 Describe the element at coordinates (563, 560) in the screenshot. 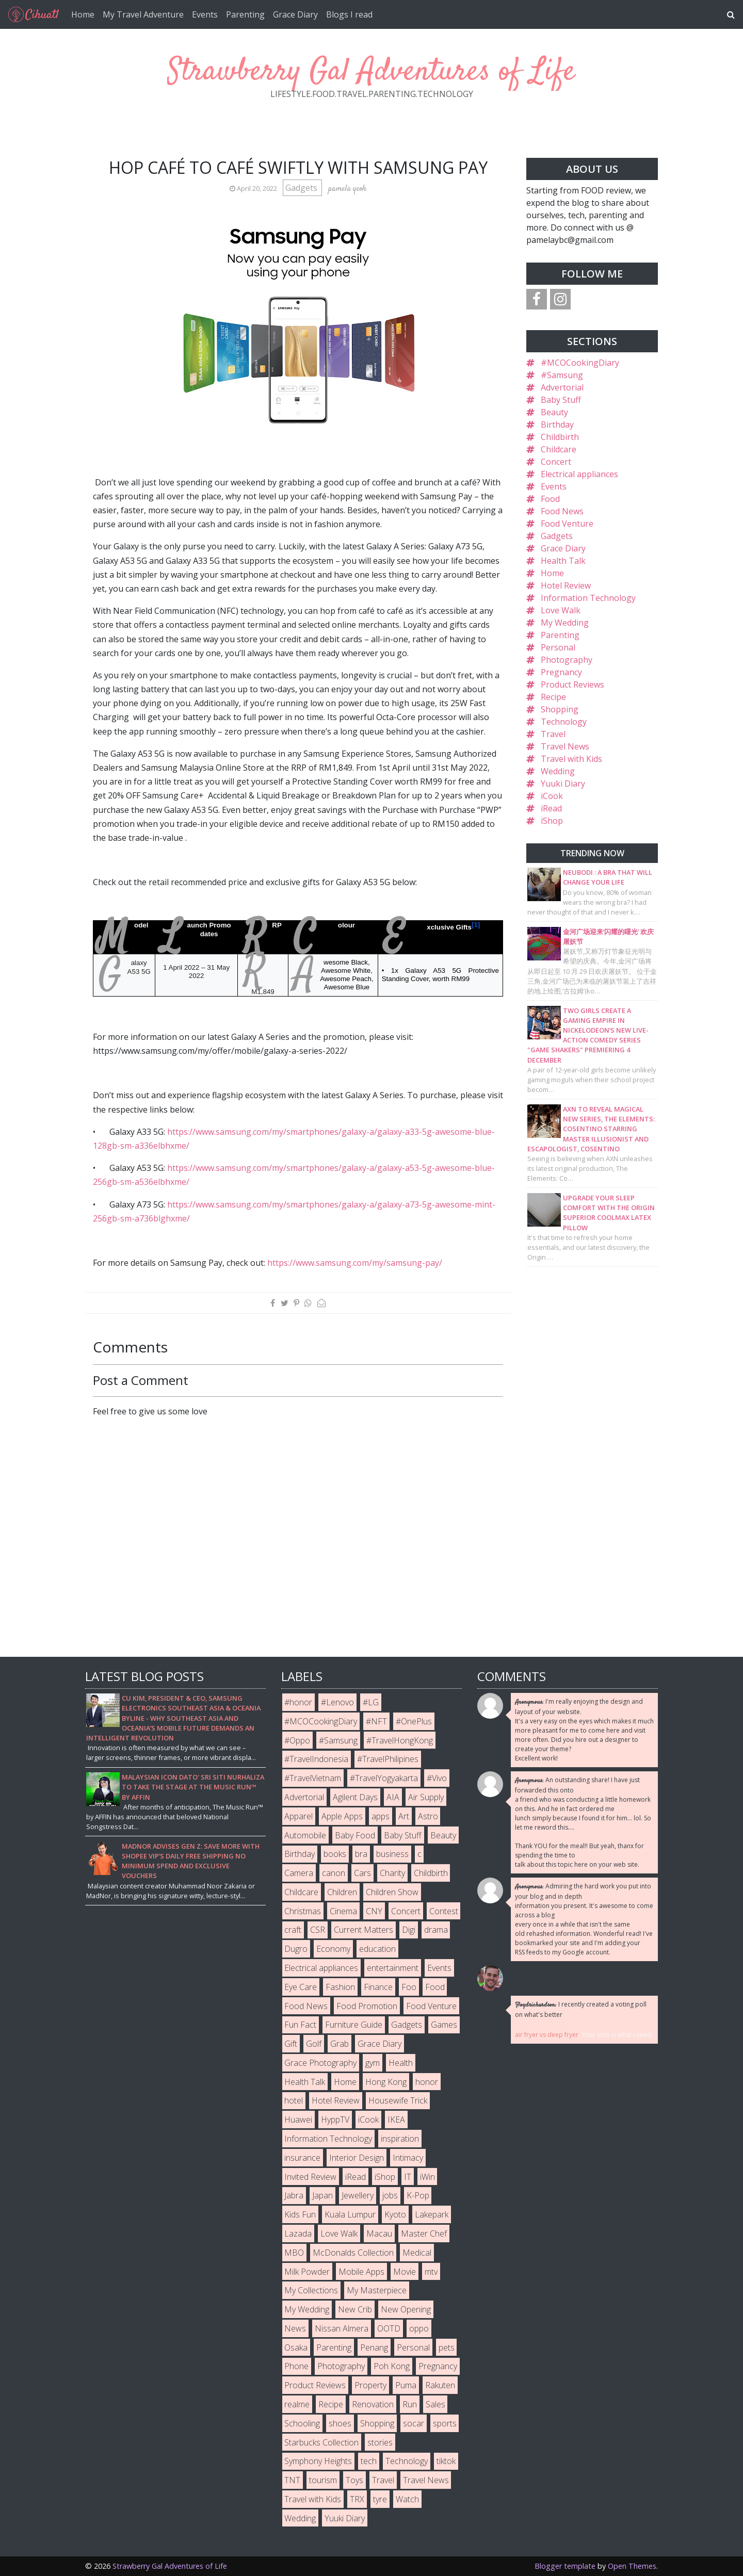

I see `Health Talk` at that location.